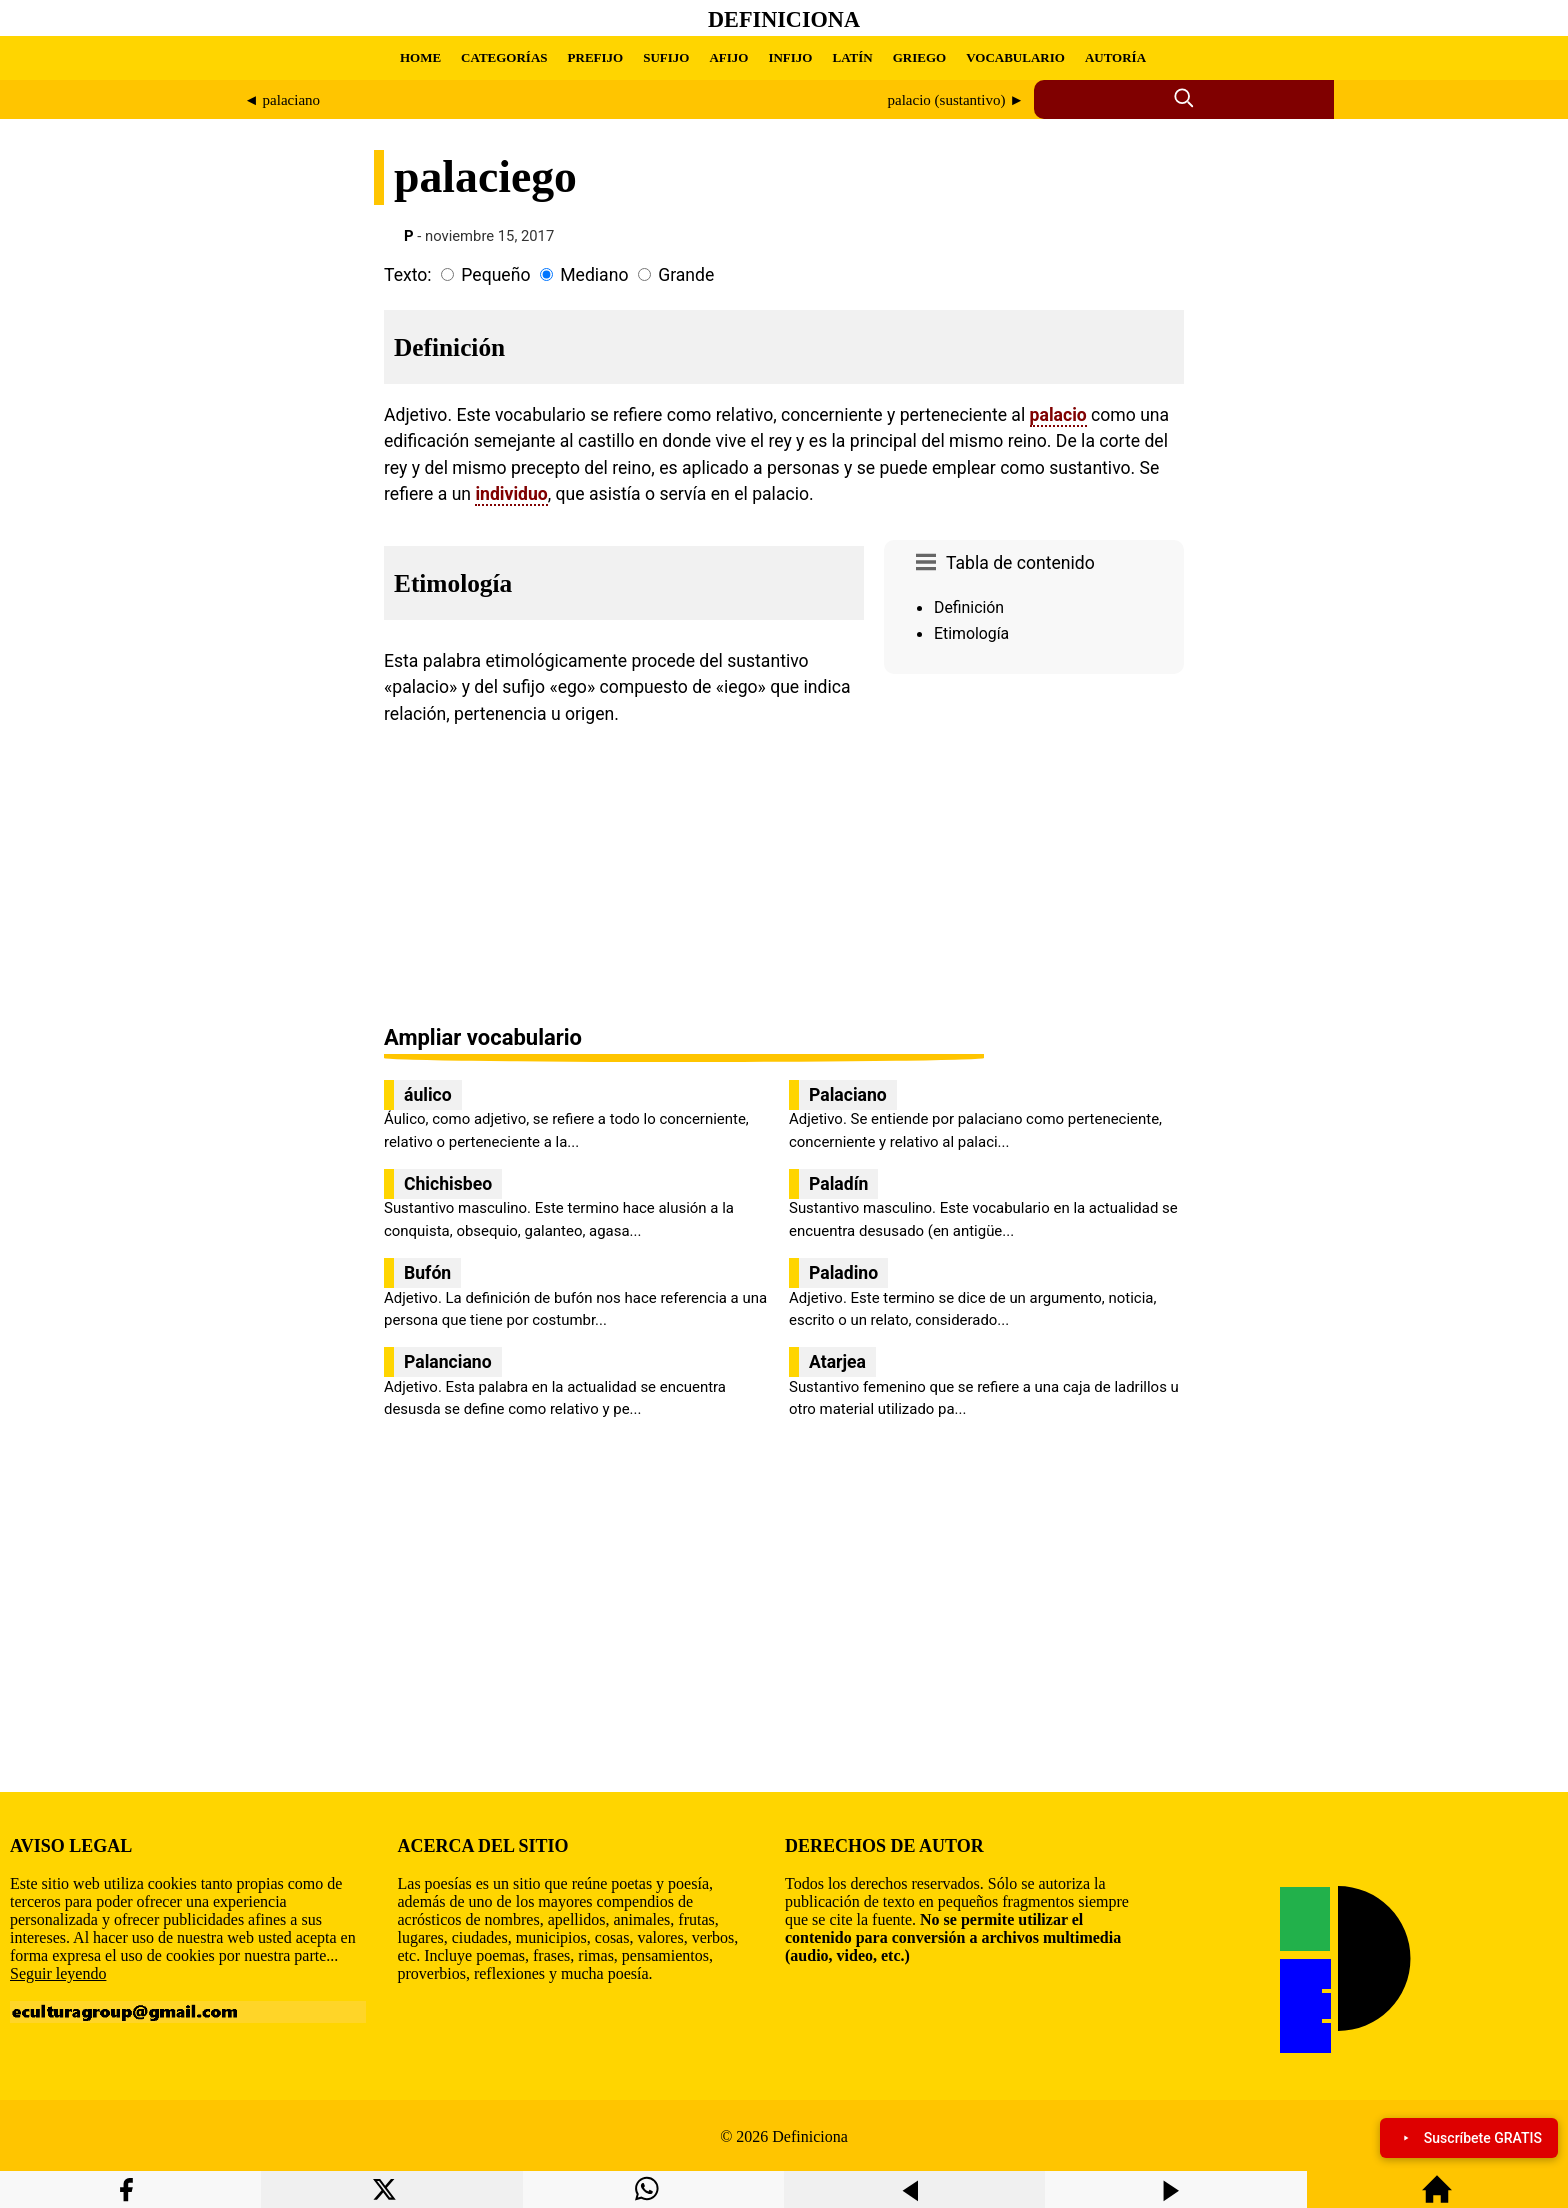 Image resolution: width=1568 pixels, height=2208 pixels. I want to click on palacio (sustantivo) ►, so click(956, 100).